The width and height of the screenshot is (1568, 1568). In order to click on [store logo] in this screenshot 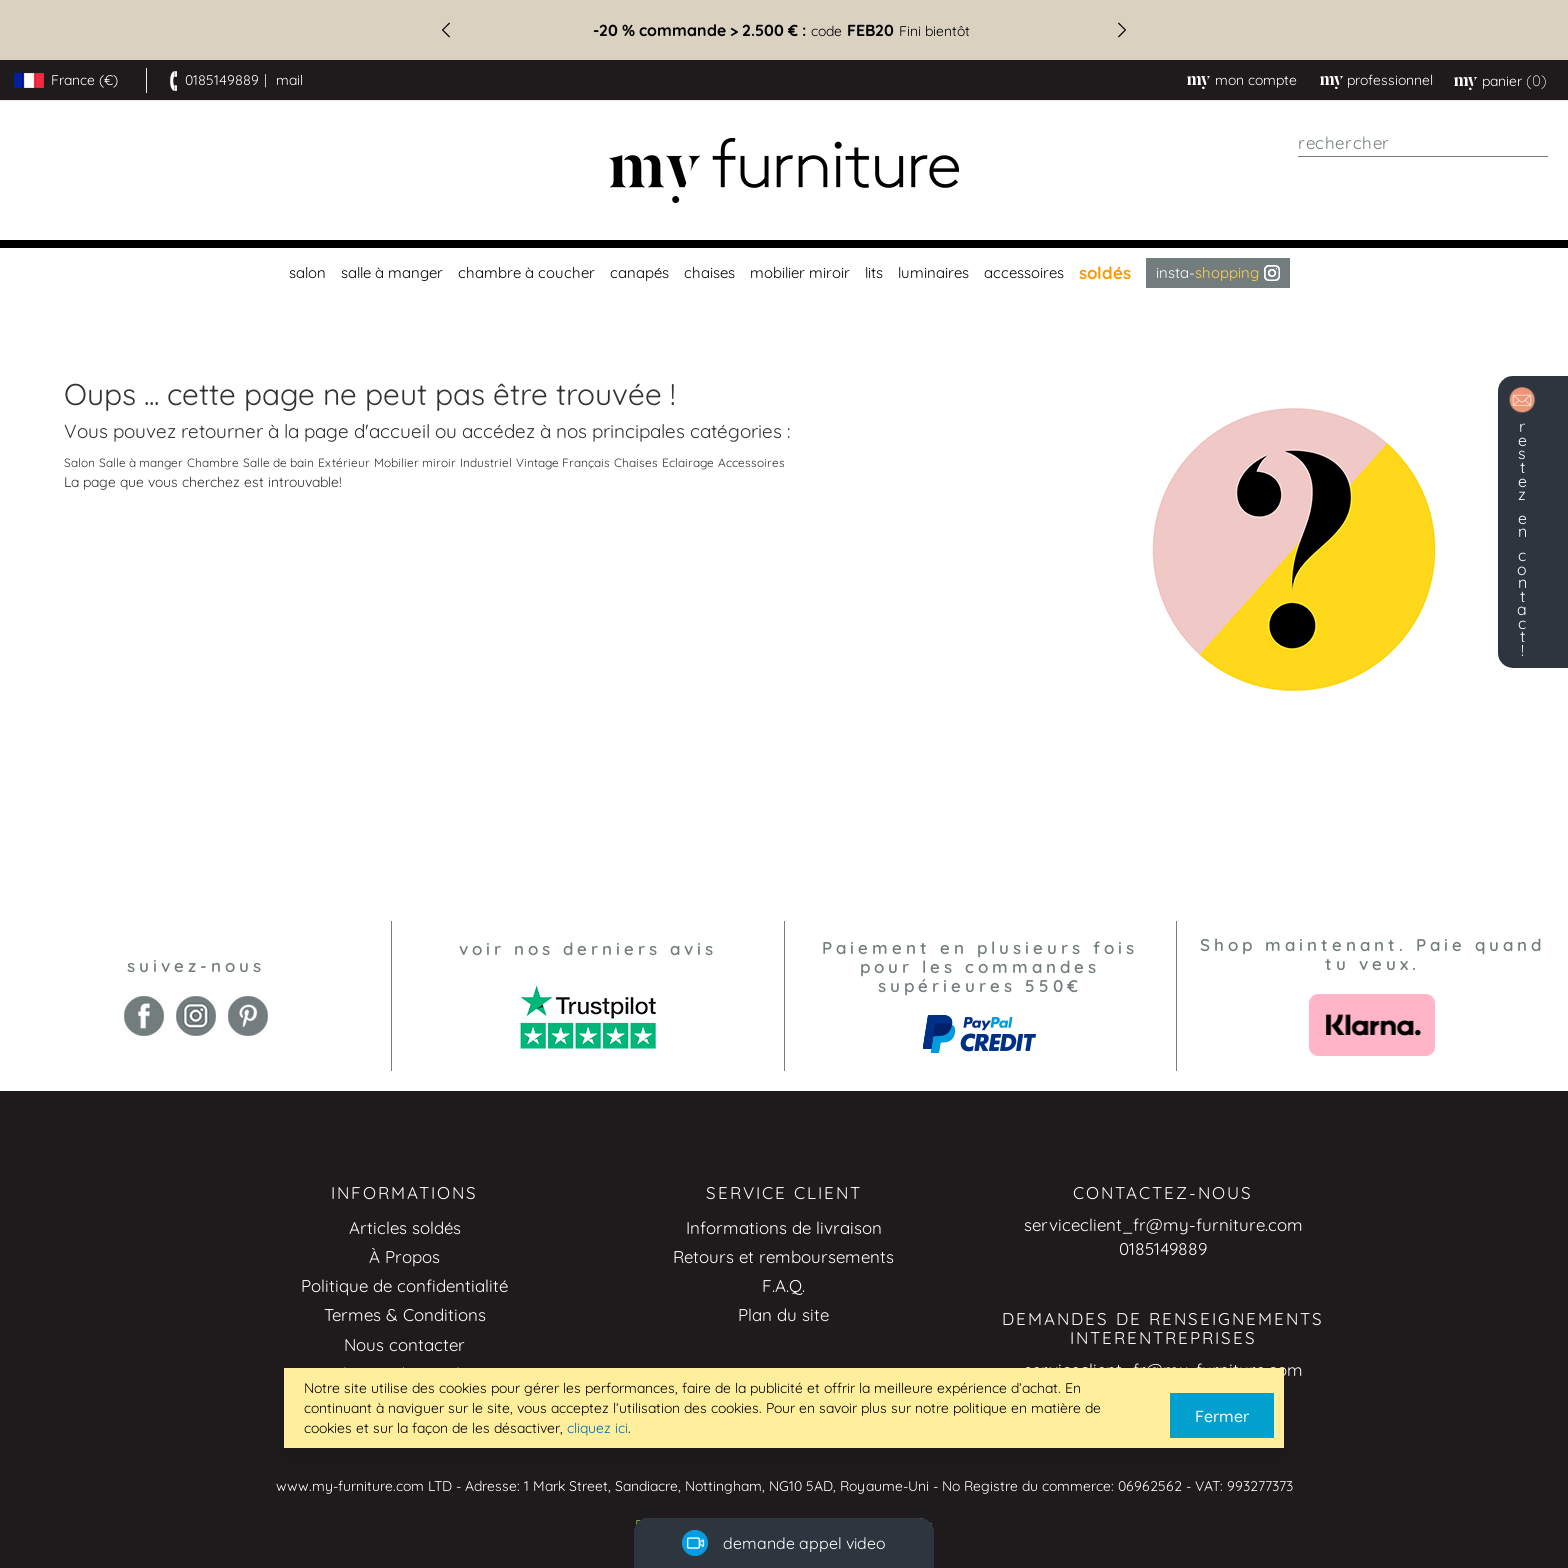, I will do `click(784, 170)`.